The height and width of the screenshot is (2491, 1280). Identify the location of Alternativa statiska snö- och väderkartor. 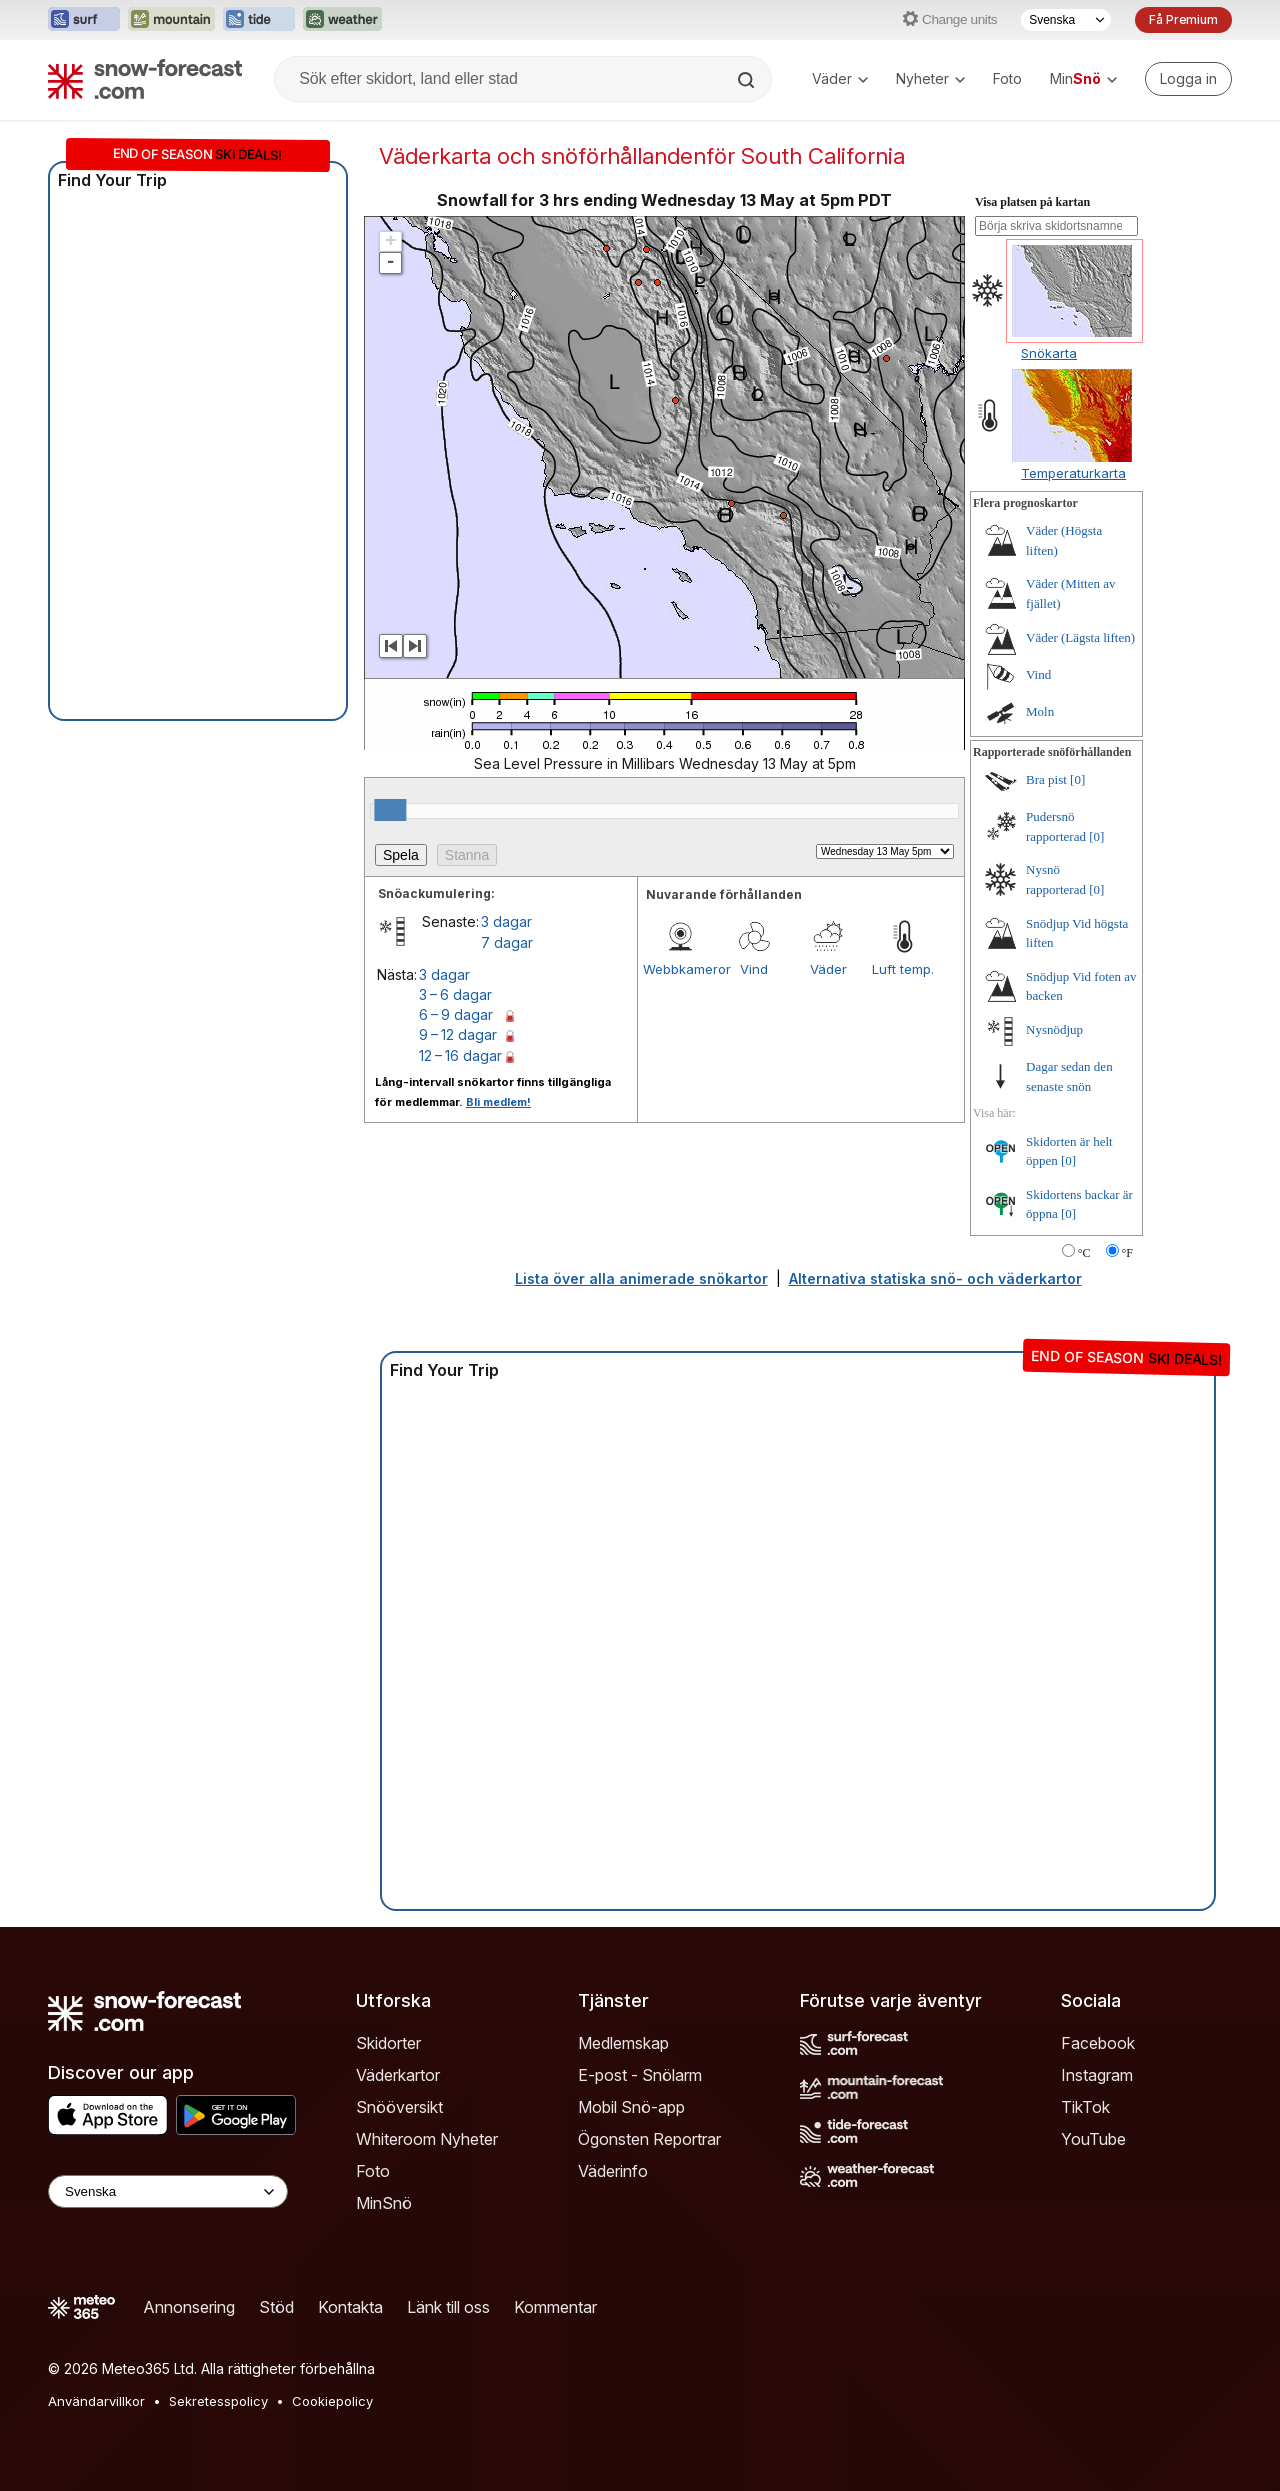
(935, 1278).